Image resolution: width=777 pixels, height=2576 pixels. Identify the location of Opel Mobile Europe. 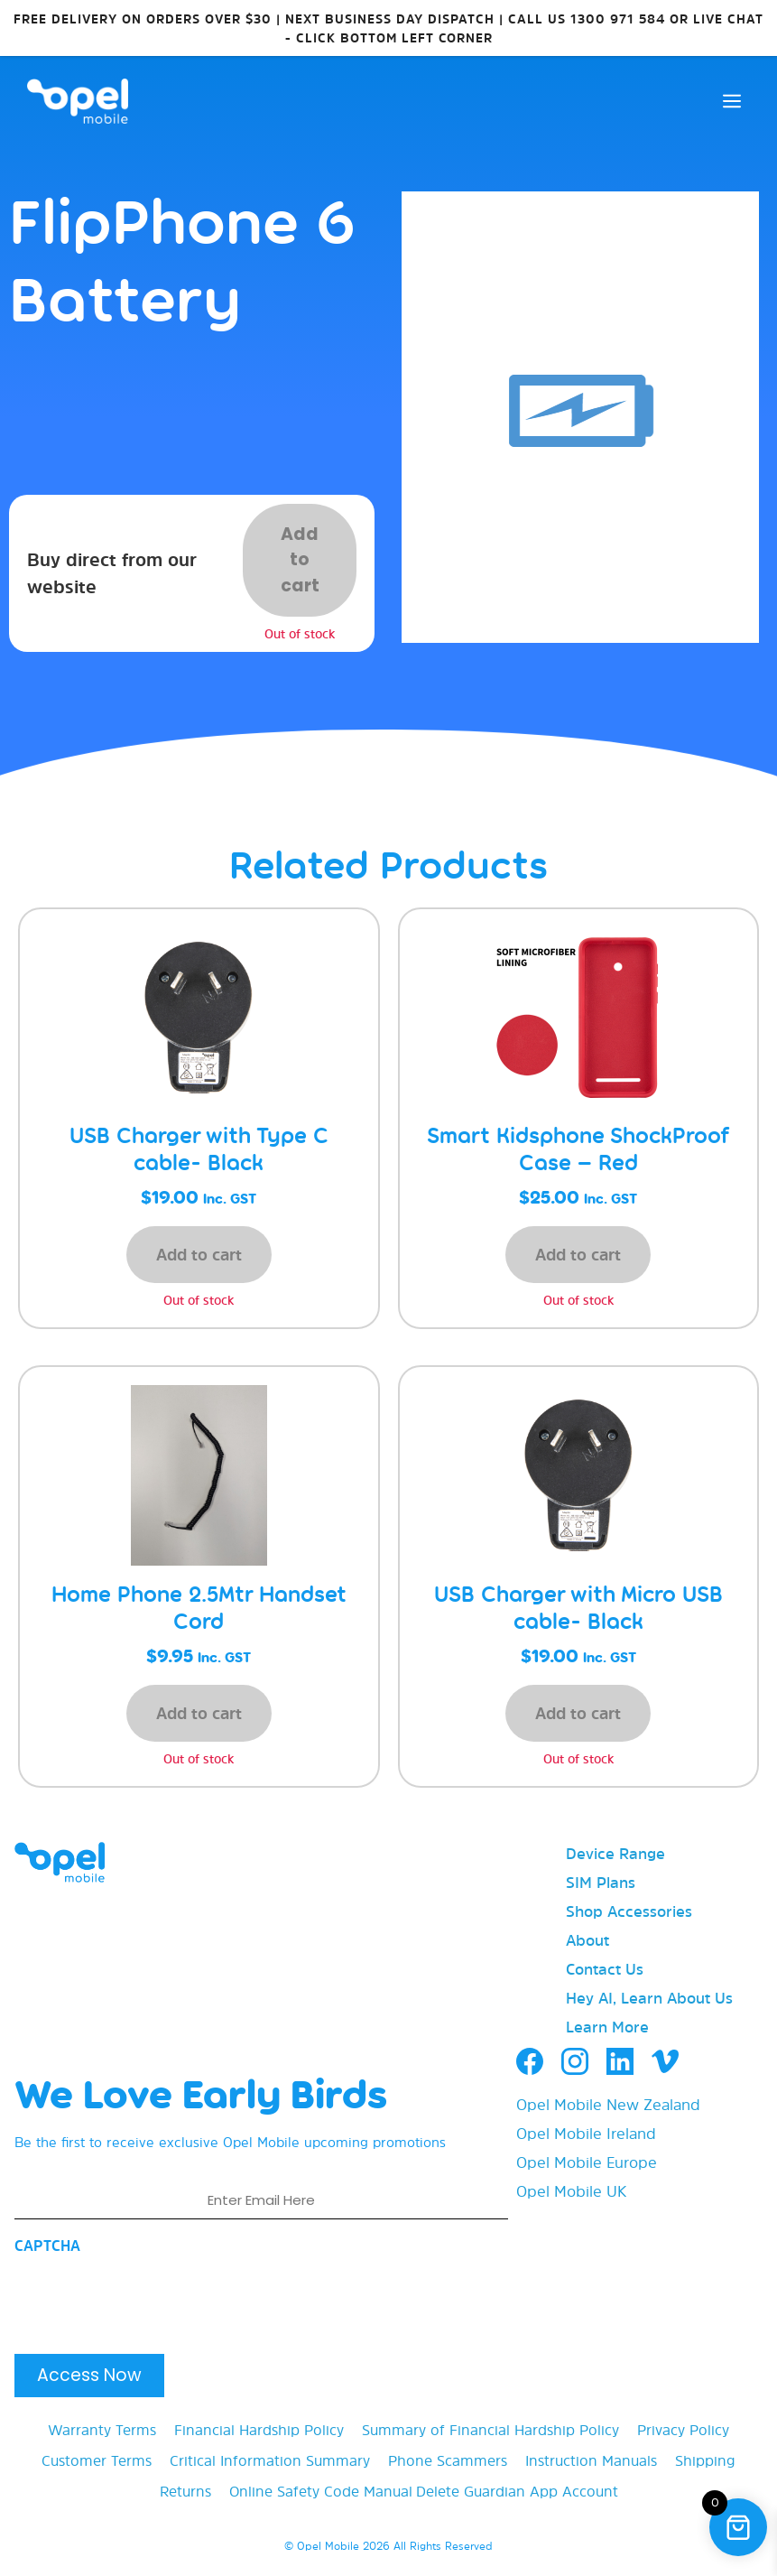
(586, 2162).